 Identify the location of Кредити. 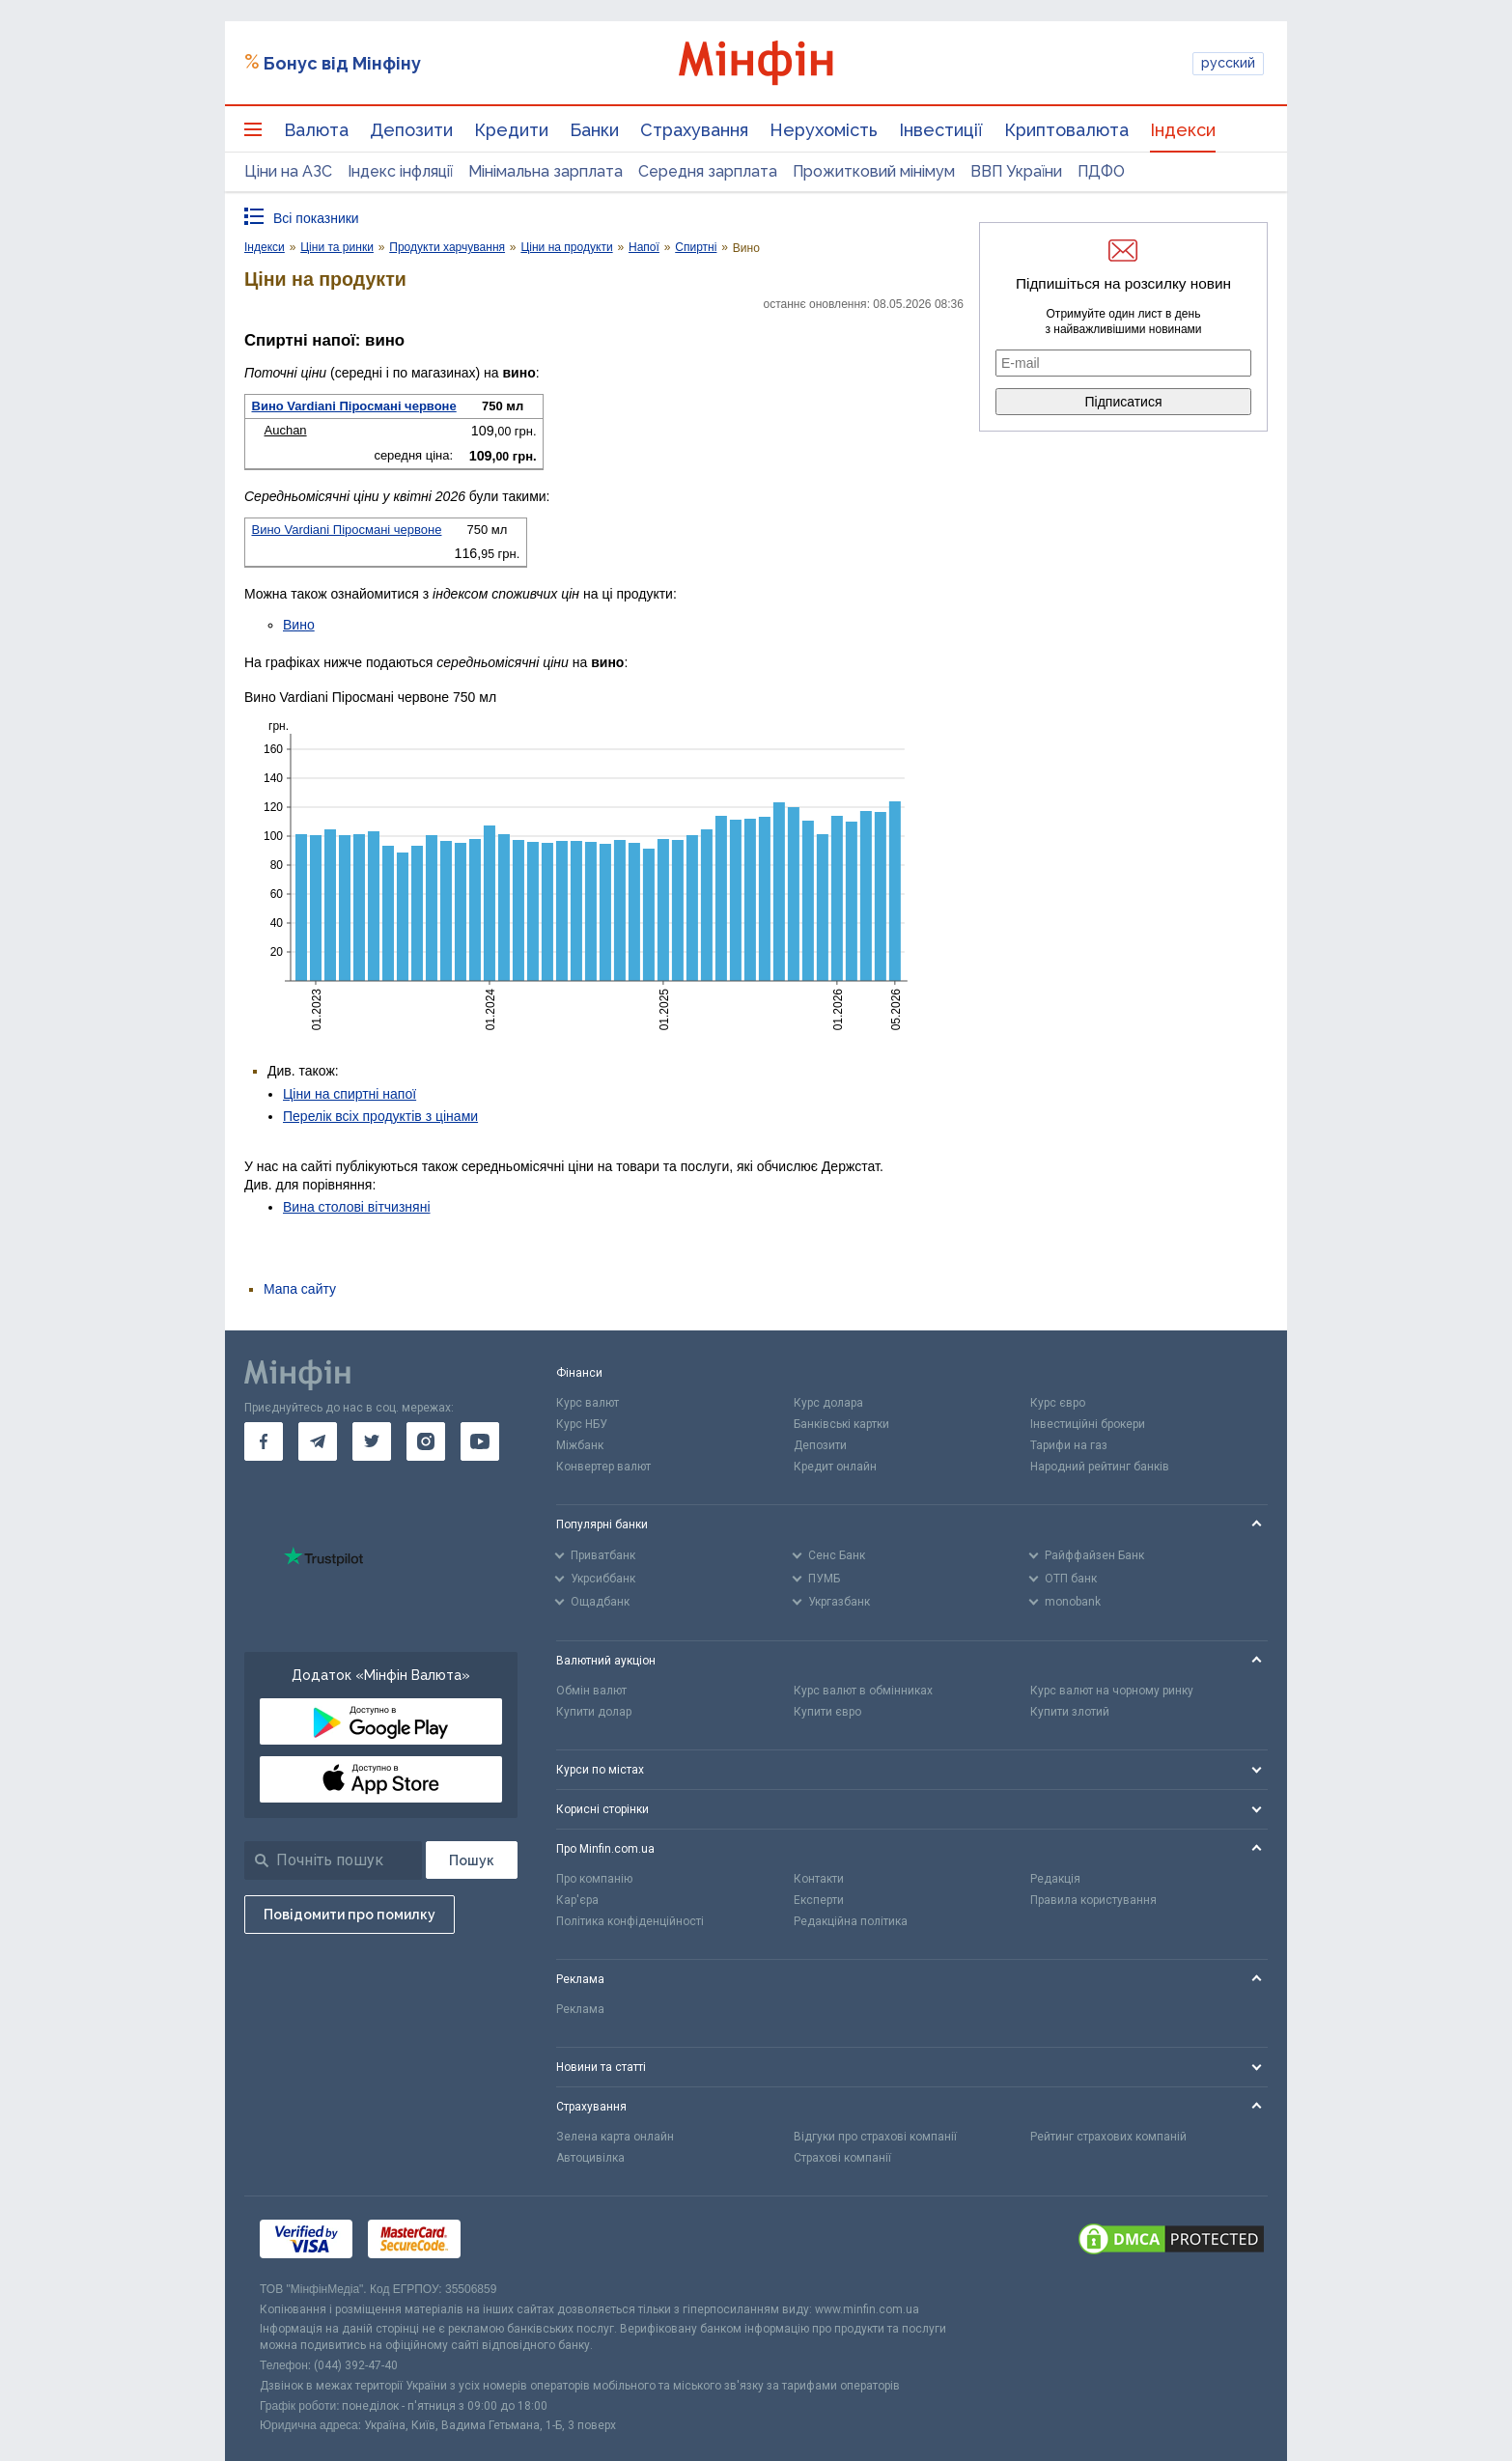
(511, 130).